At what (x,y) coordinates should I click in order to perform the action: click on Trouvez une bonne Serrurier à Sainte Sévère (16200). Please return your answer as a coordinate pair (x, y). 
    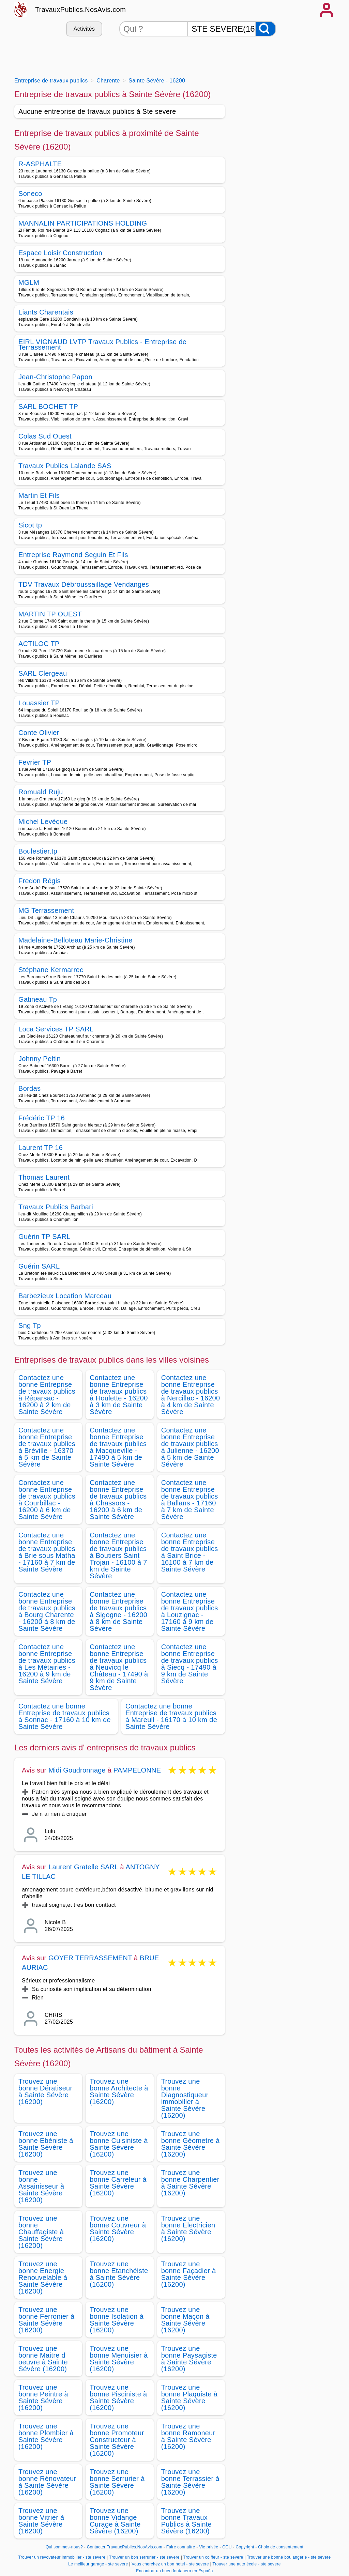
    Looking at the image, I should click on (117, 2482).